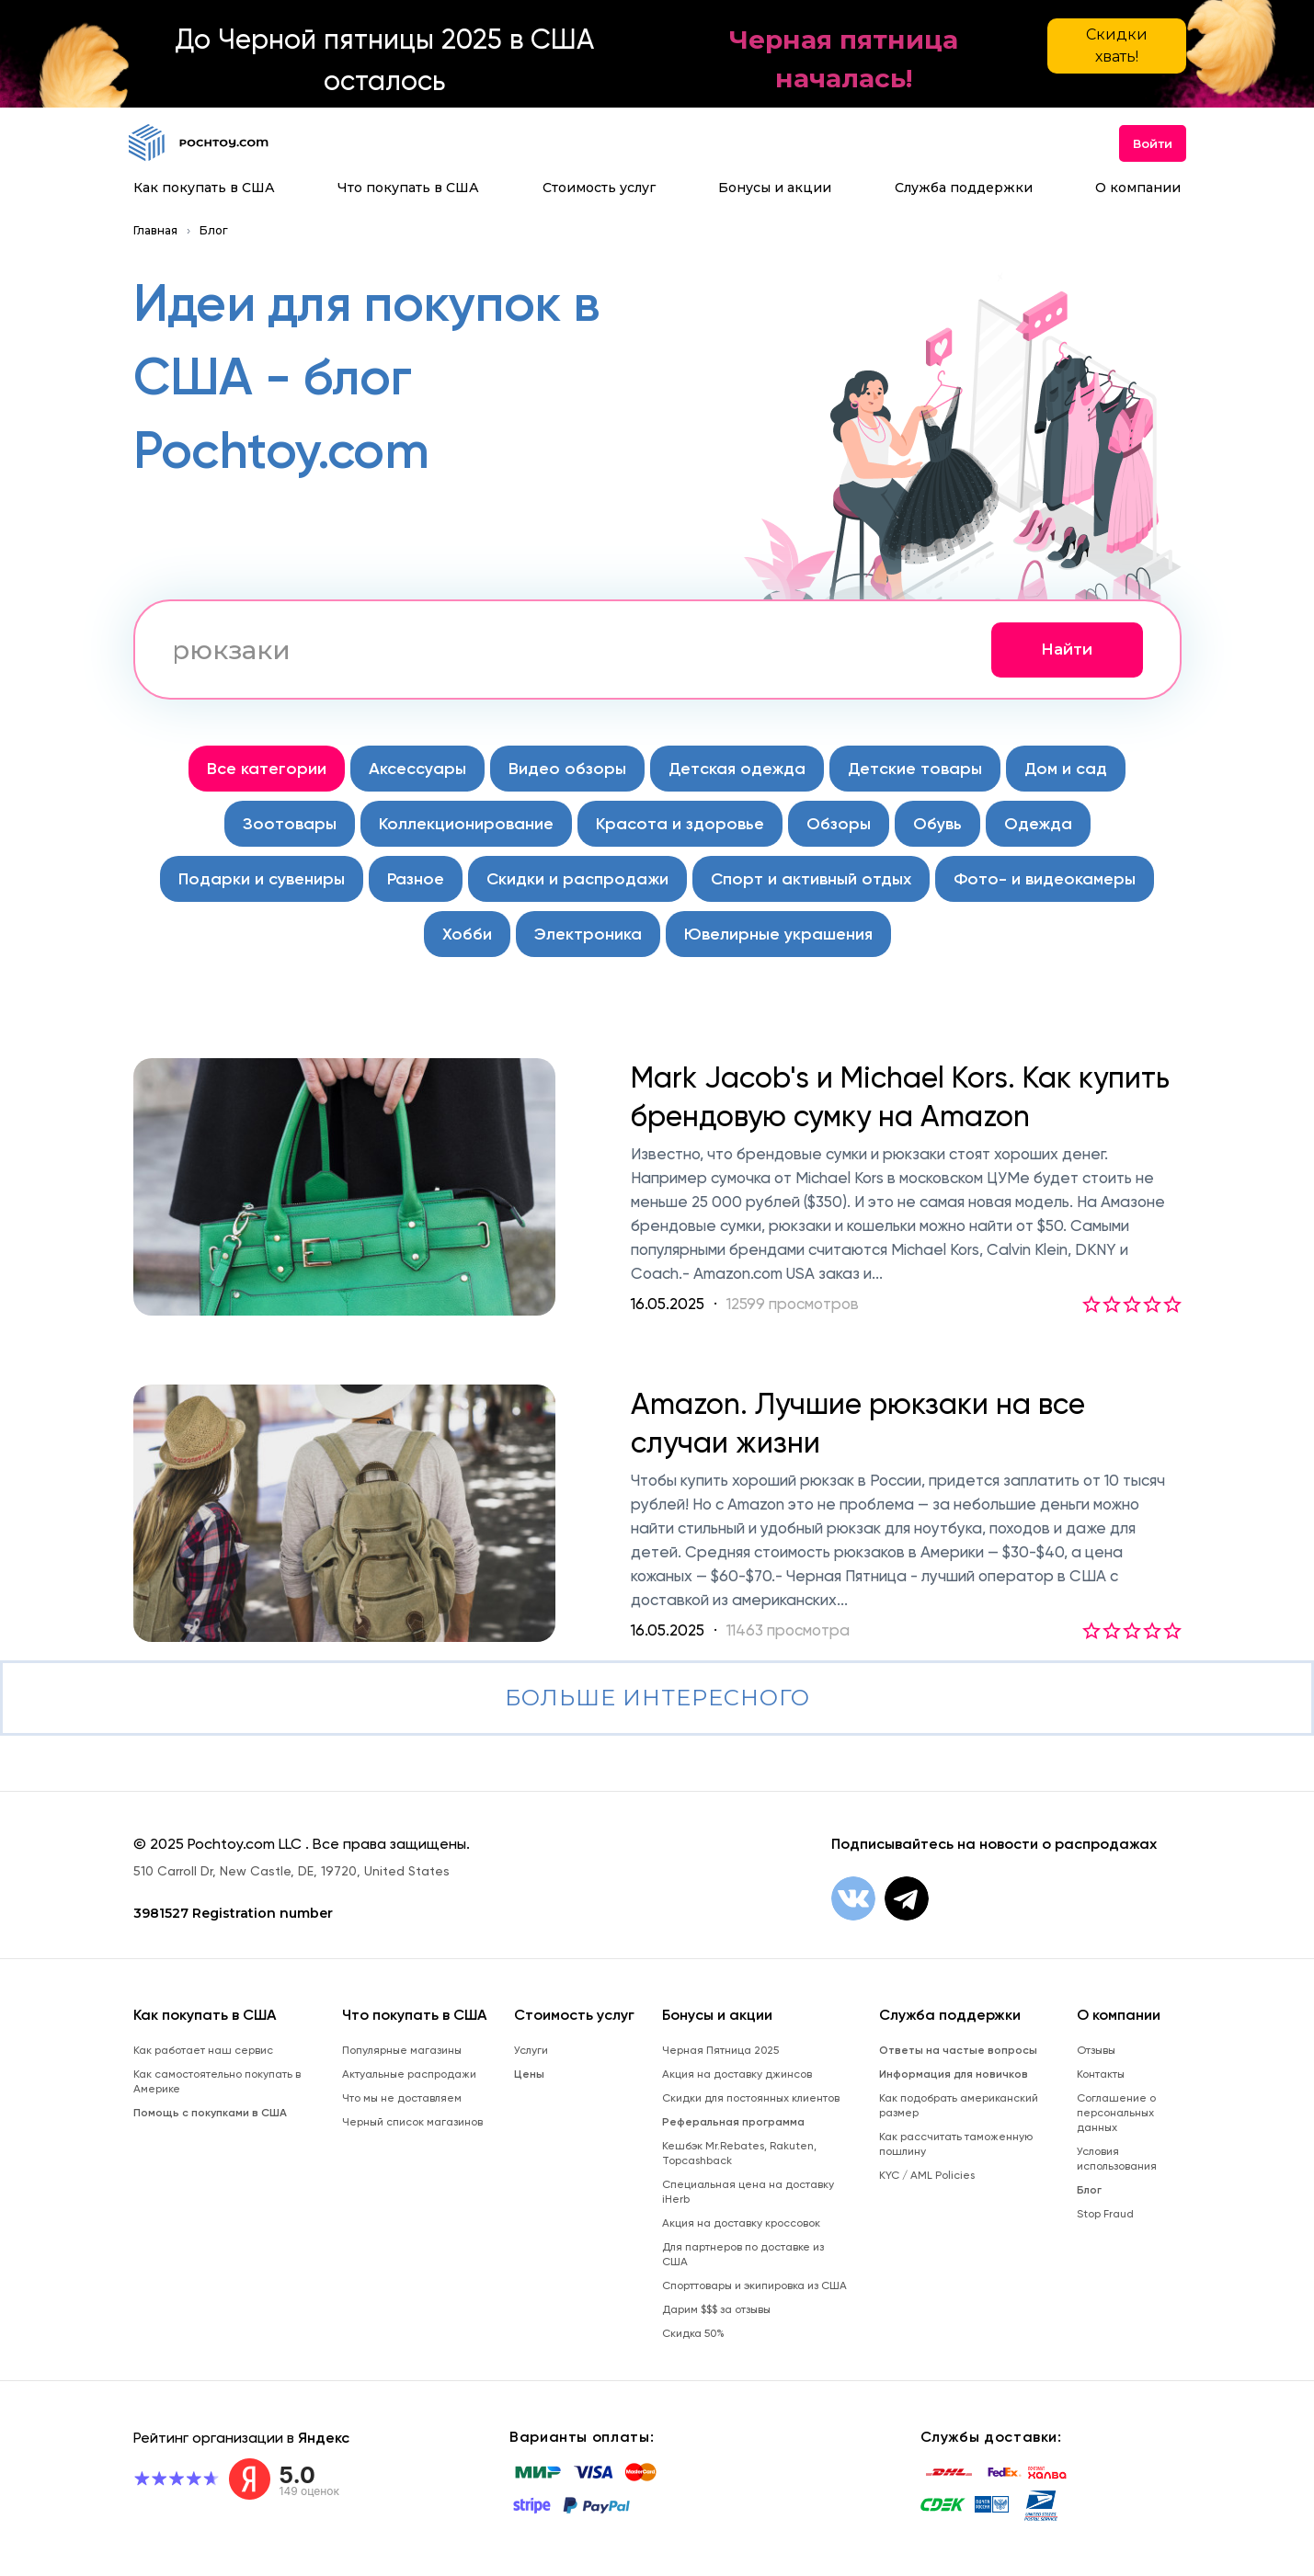 The width and height of the screenshot is (1314, 2576). What do you see at coordinates (577, 879) in the screenshot?
I see `Скидки и распродажи` at bounding box center [577, 879].